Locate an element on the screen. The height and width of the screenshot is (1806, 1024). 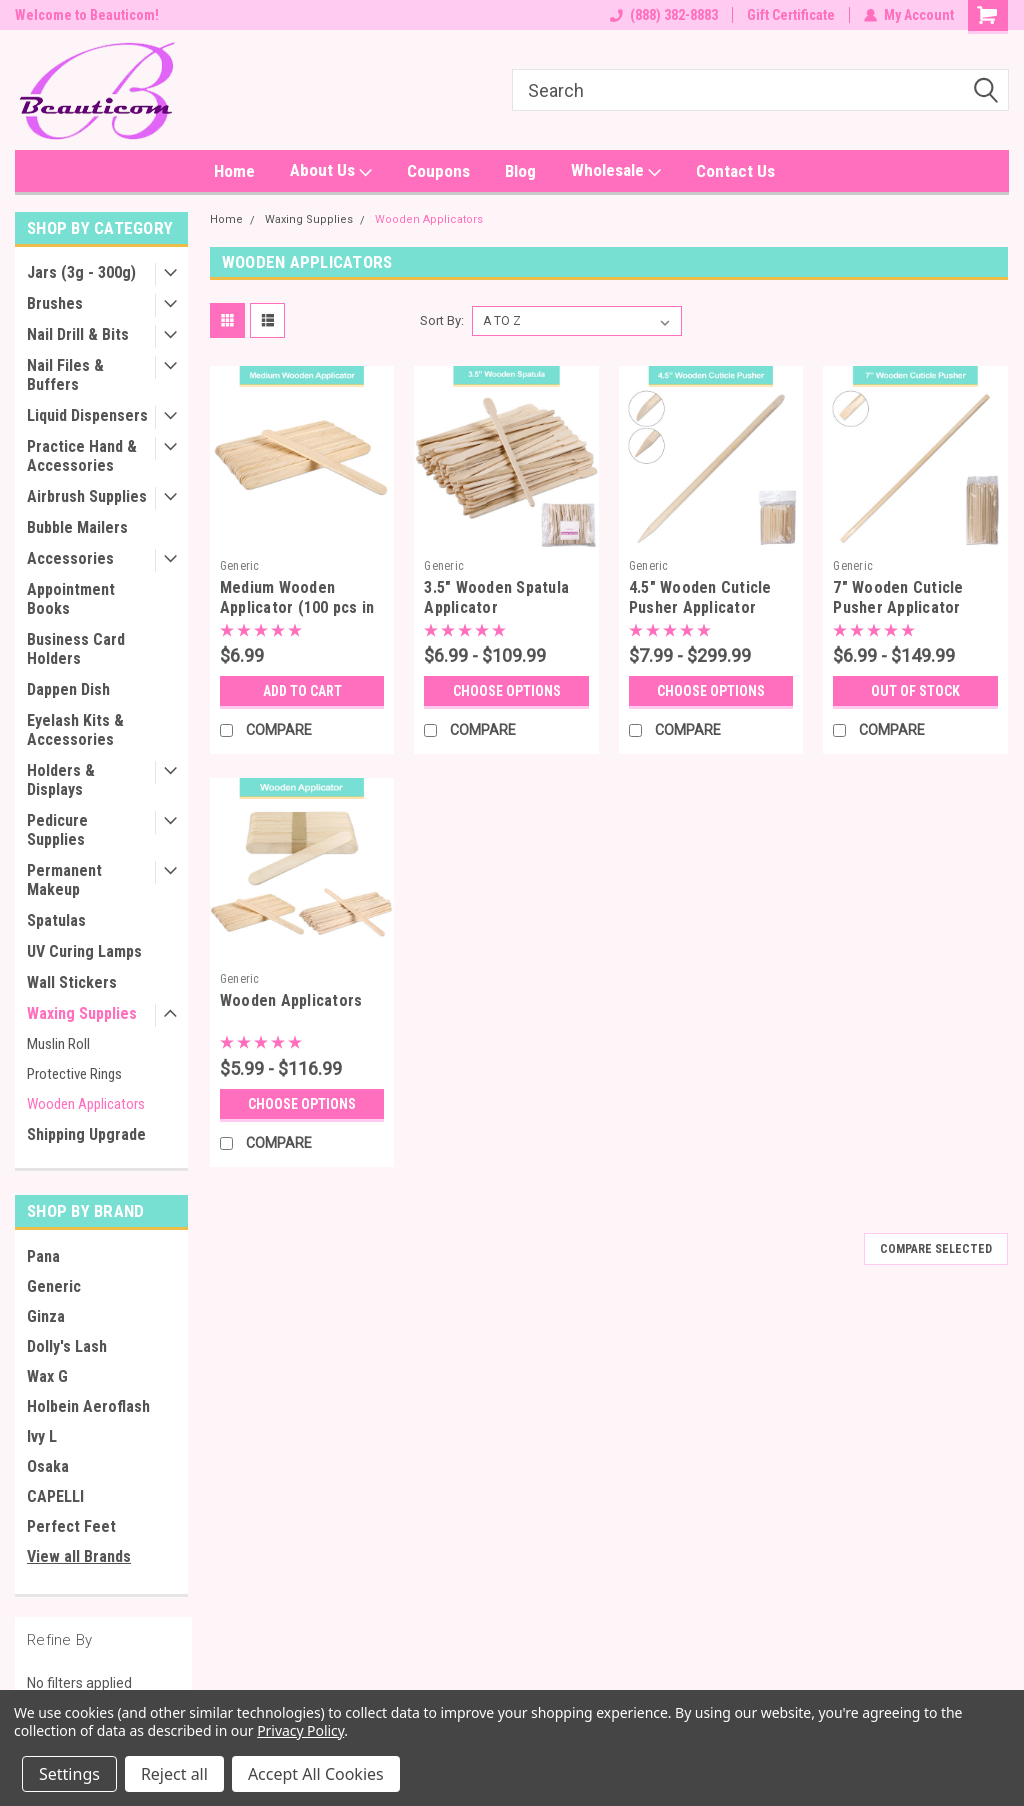
Liquid Dispensers is located at coordinates (87, 415).